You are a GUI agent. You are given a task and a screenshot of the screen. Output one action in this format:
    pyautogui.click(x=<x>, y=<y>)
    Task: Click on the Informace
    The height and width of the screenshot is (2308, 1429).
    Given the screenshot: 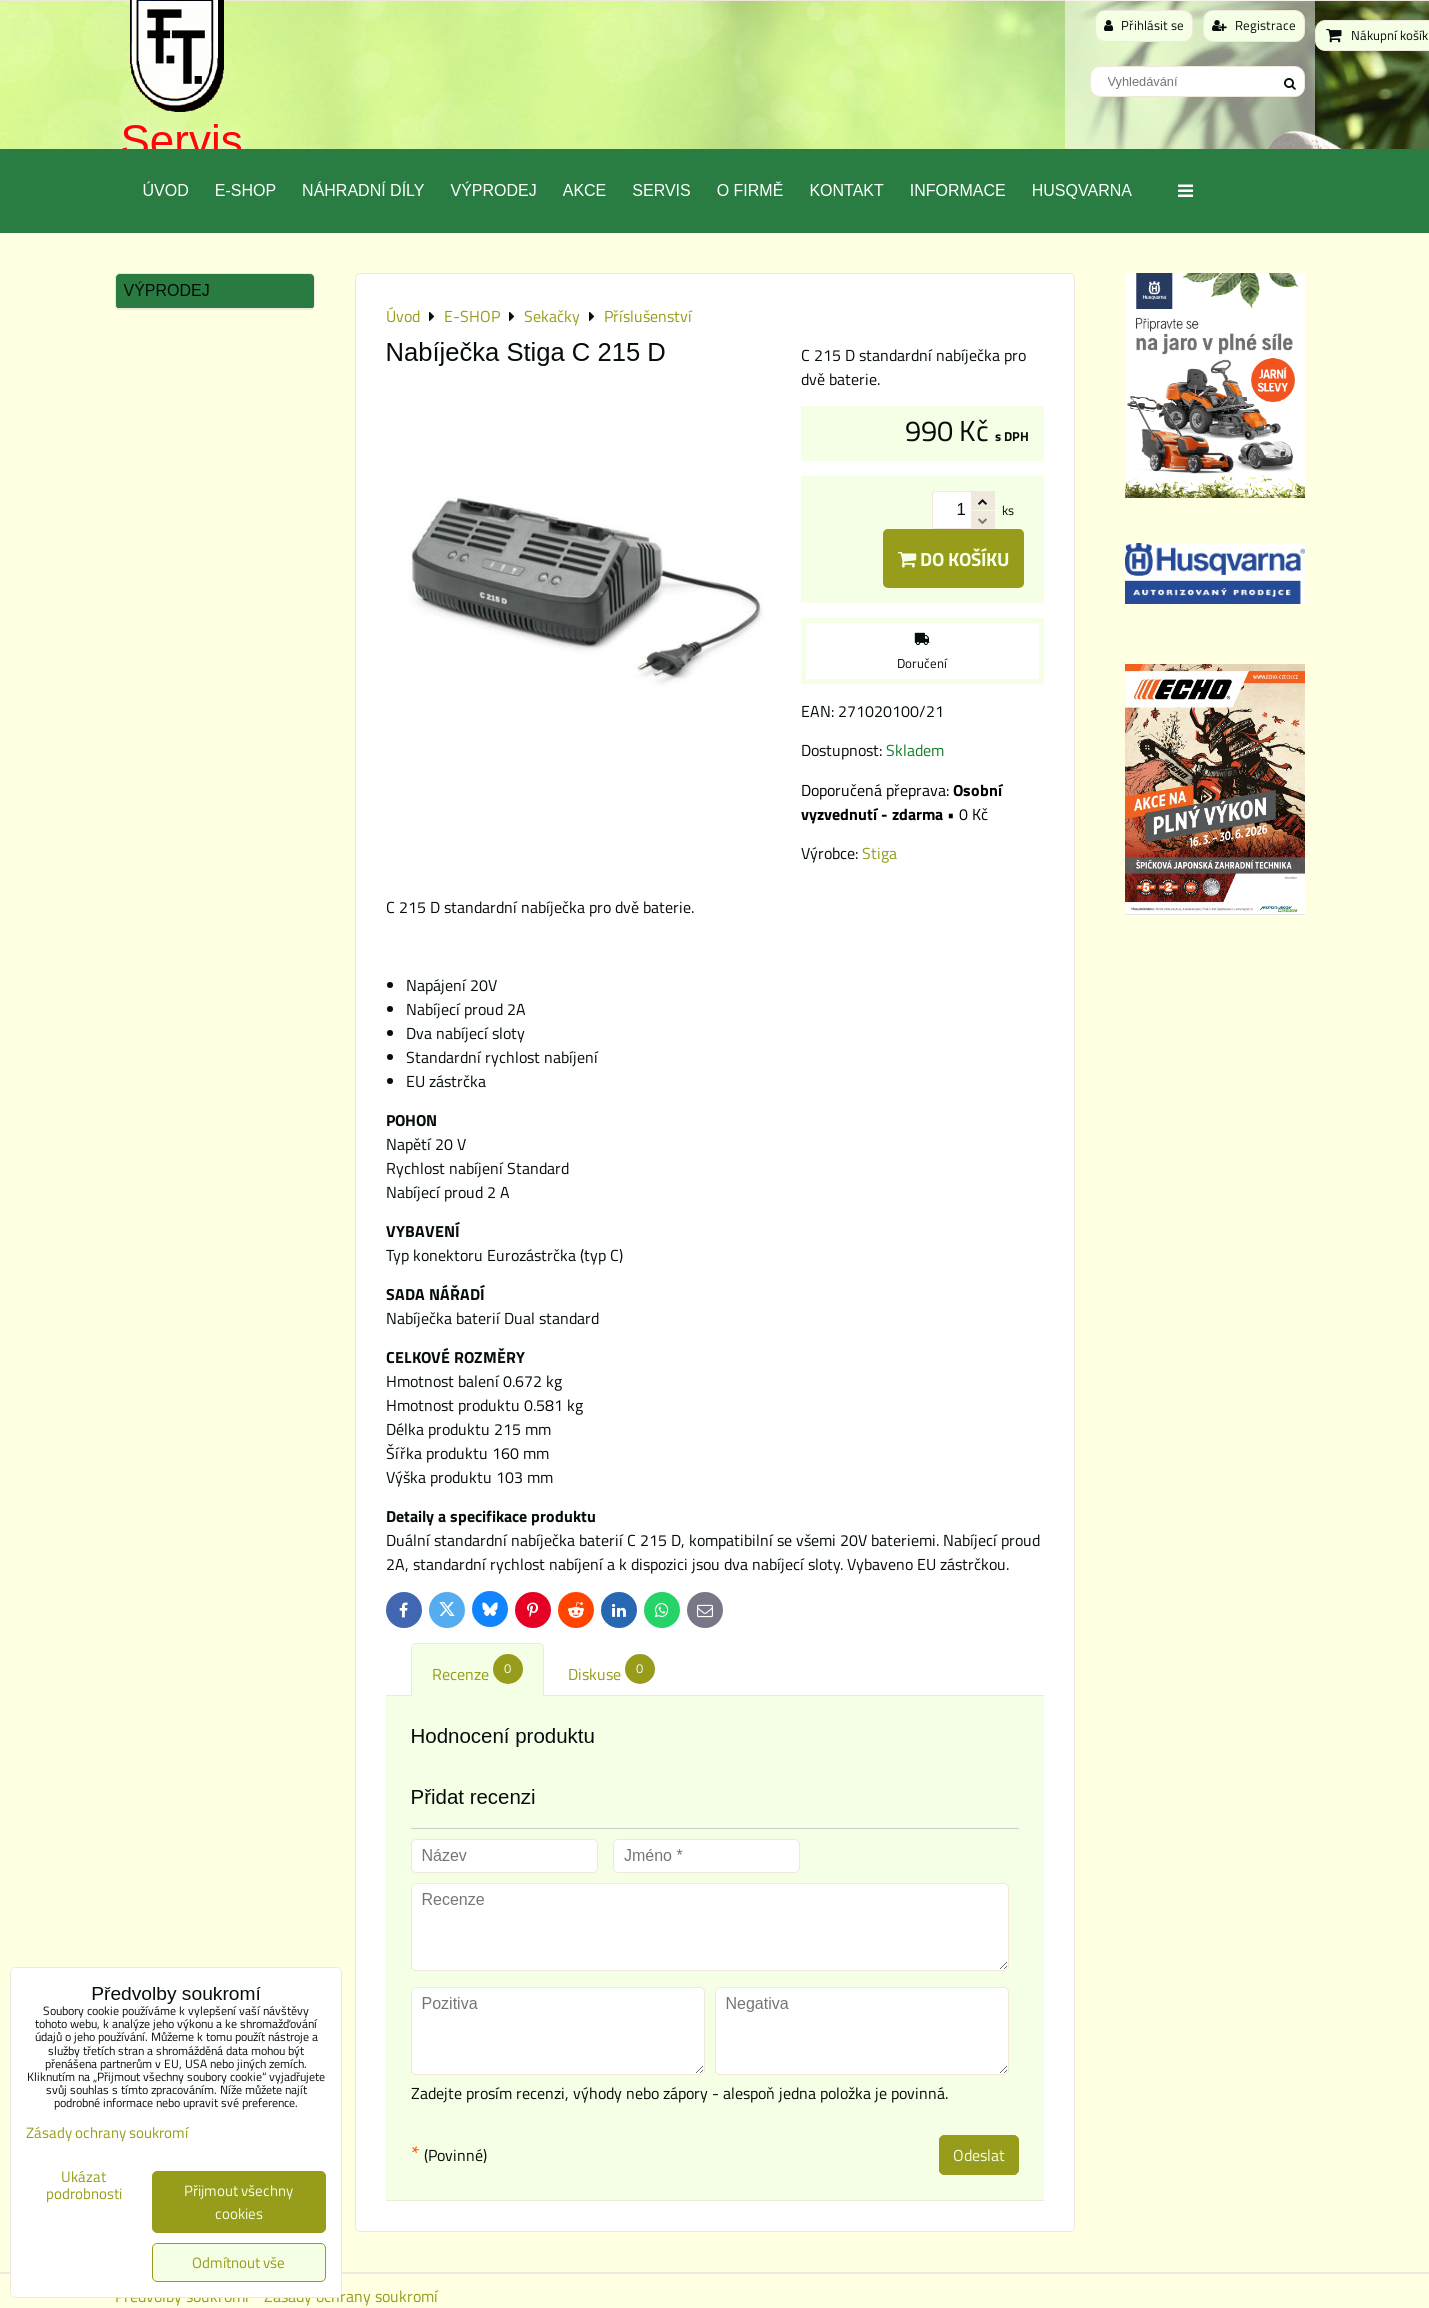 What is the action you would take?
    pyautogui.click(x=958, y=190)
    